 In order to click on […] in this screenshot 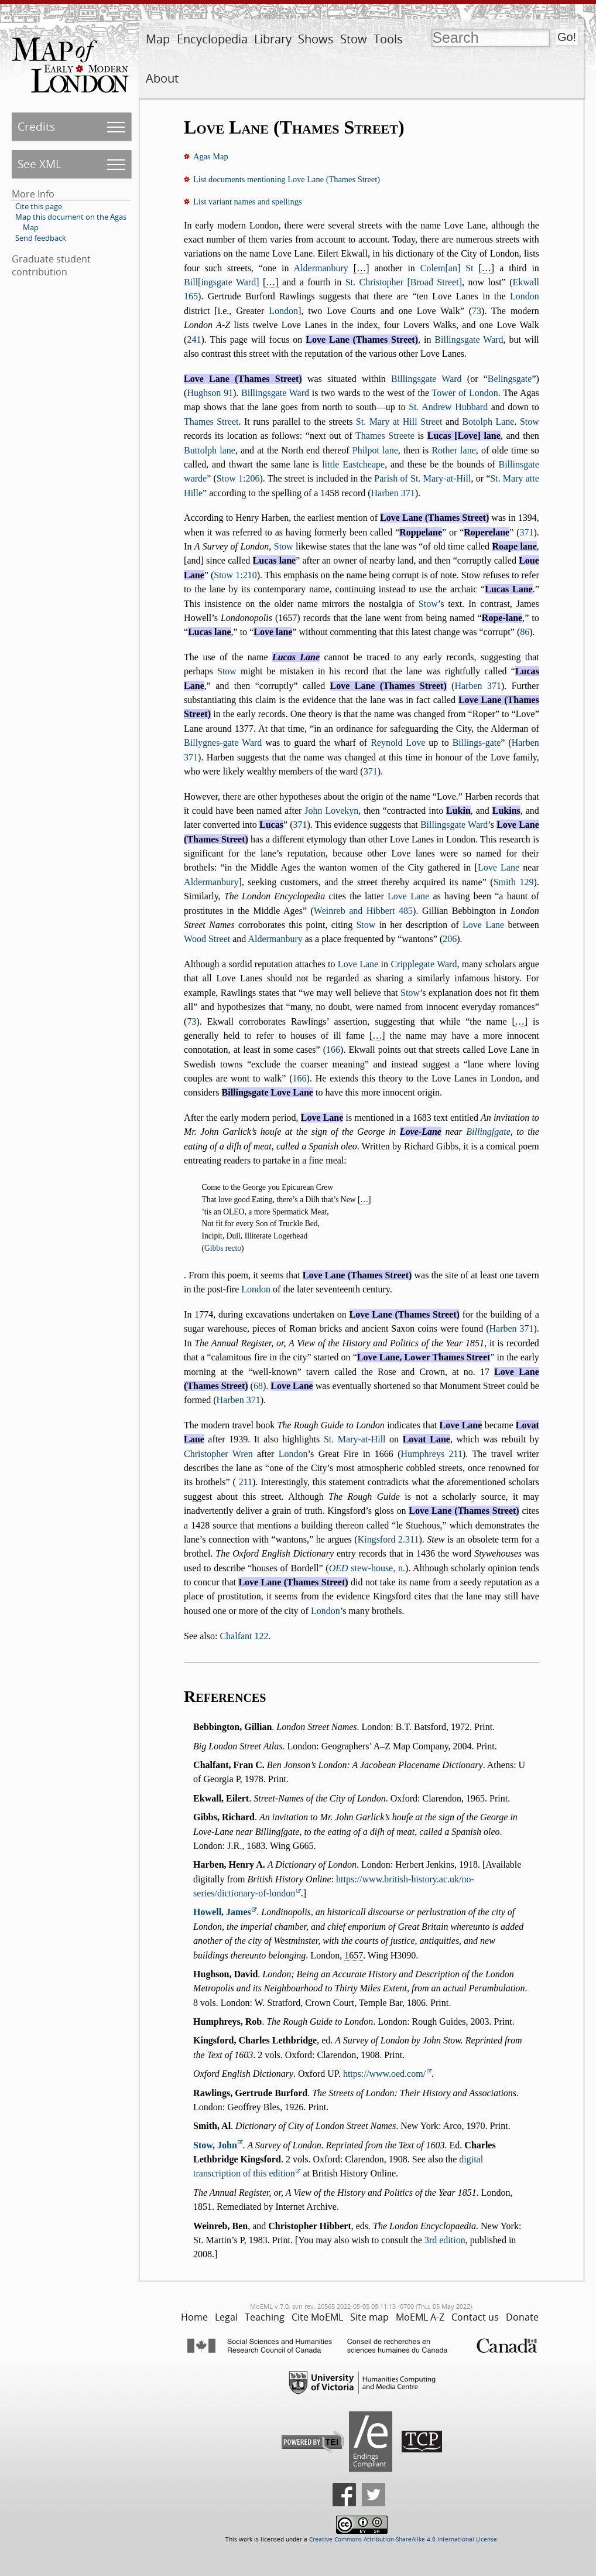, I will do `click(361, 268)`.